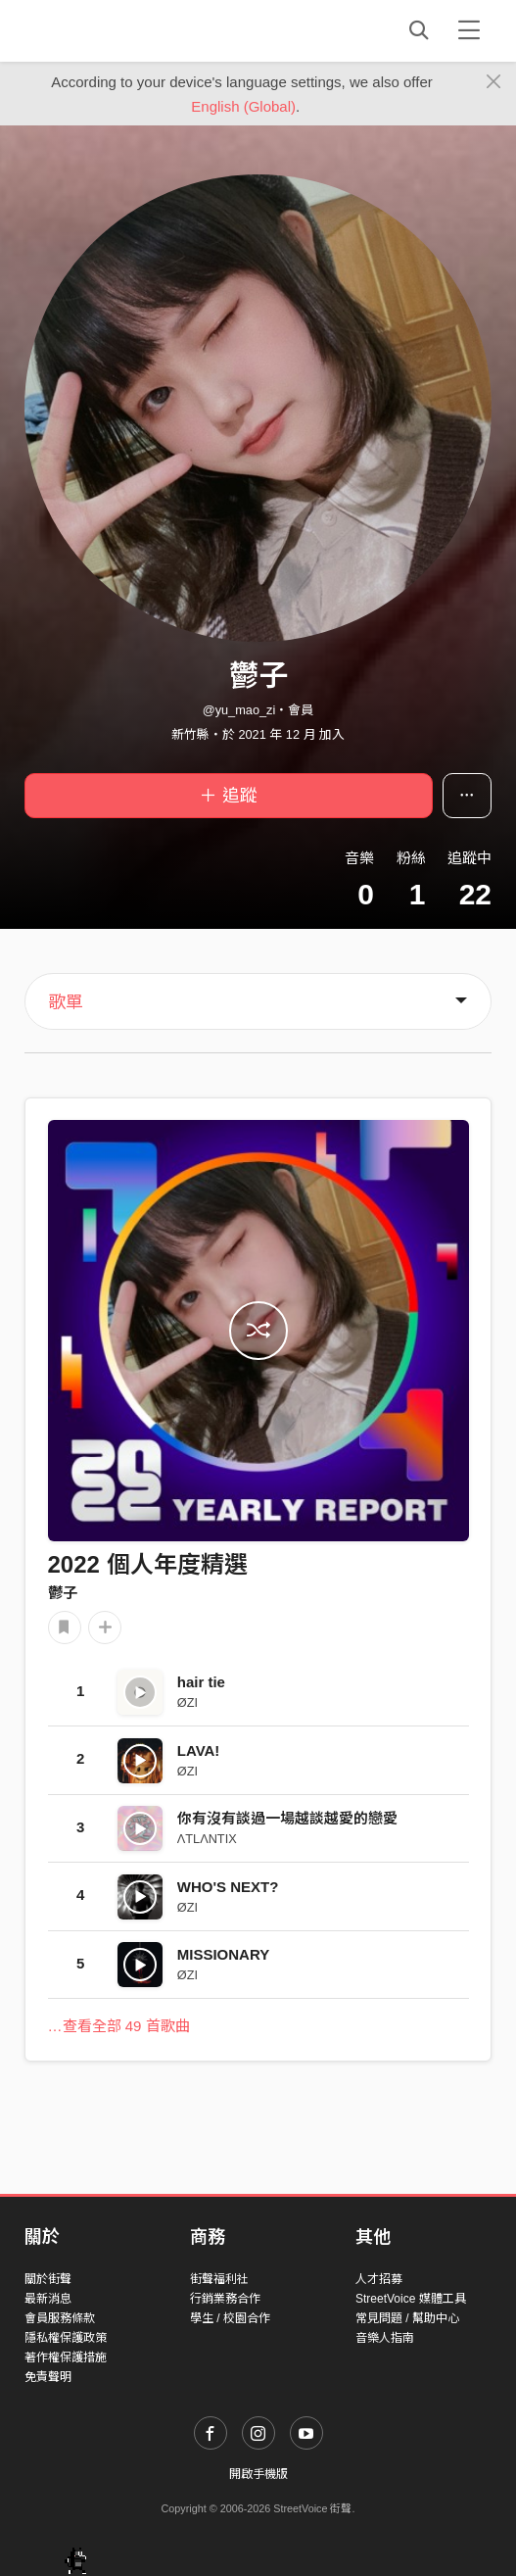 This screenshot has width=516, height=2576. Describe the element at coordinates (47, 2299) in the screenshot. I see `最新消息` at that location.